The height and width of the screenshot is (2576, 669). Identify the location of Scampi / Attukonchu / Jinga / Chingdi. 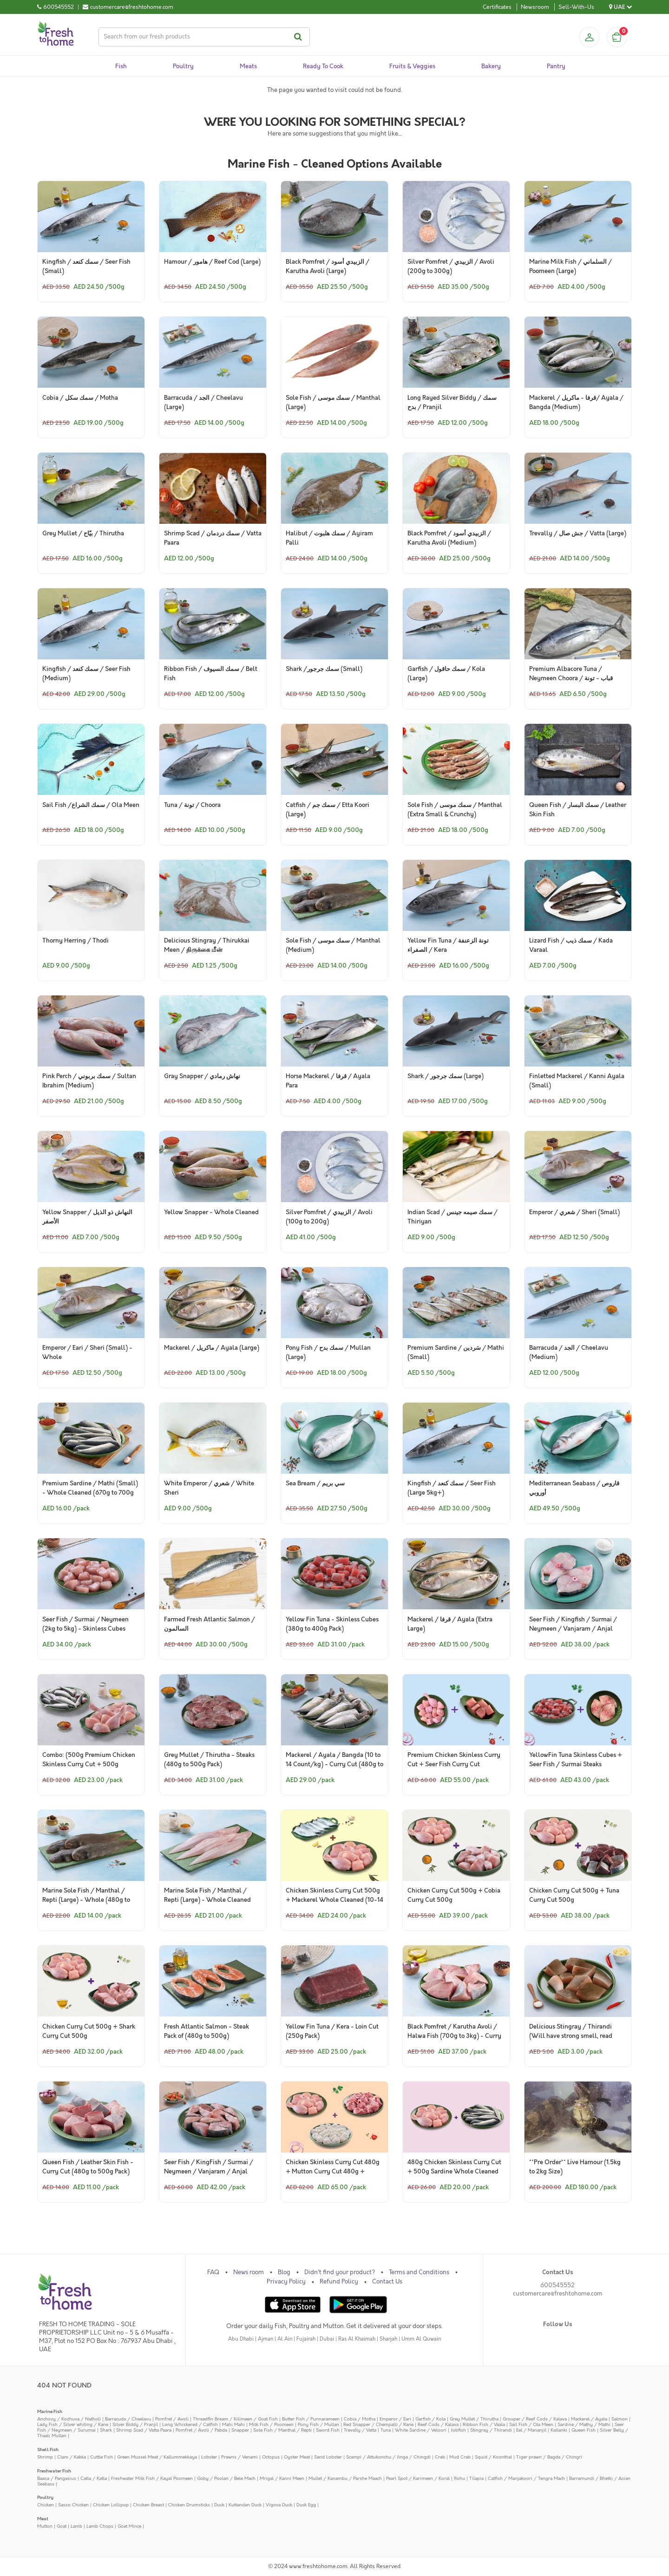
(388, 2456).